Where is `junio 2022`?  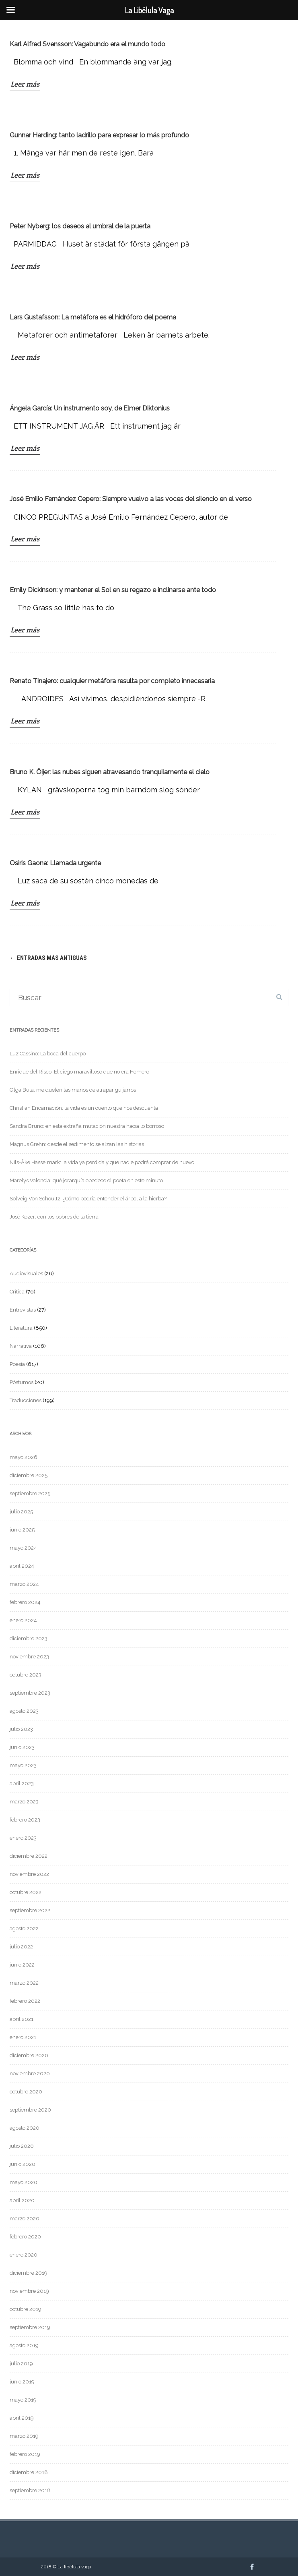 junio 2022 is located at coordinates (22, 1965).